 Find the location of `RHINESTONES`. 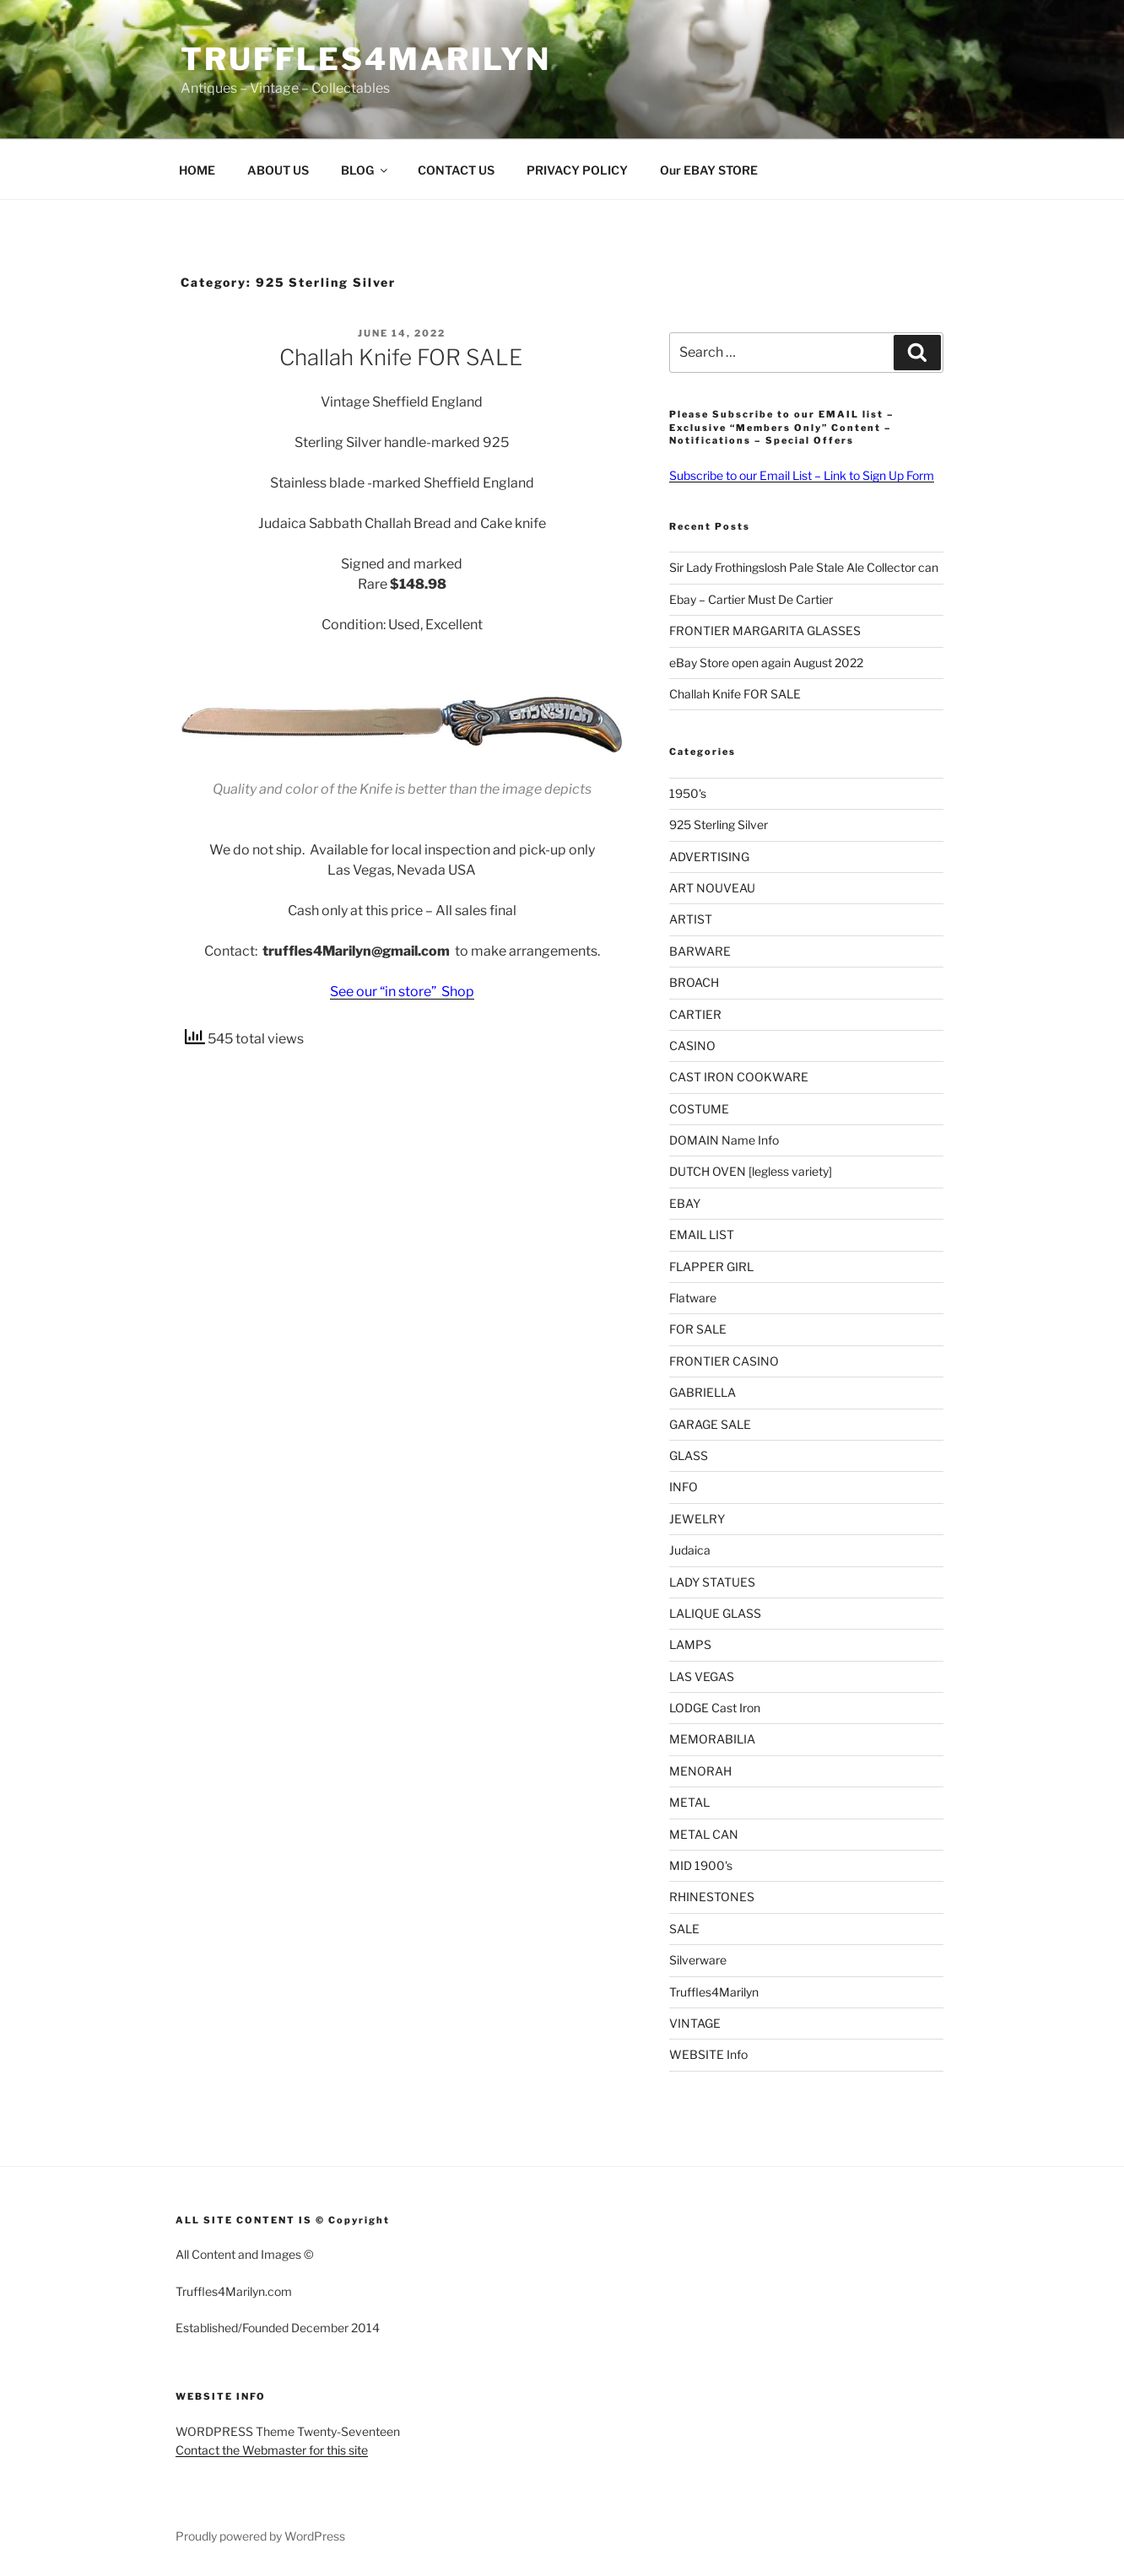

RHINESTONES is located at coordinates (711, 1896).